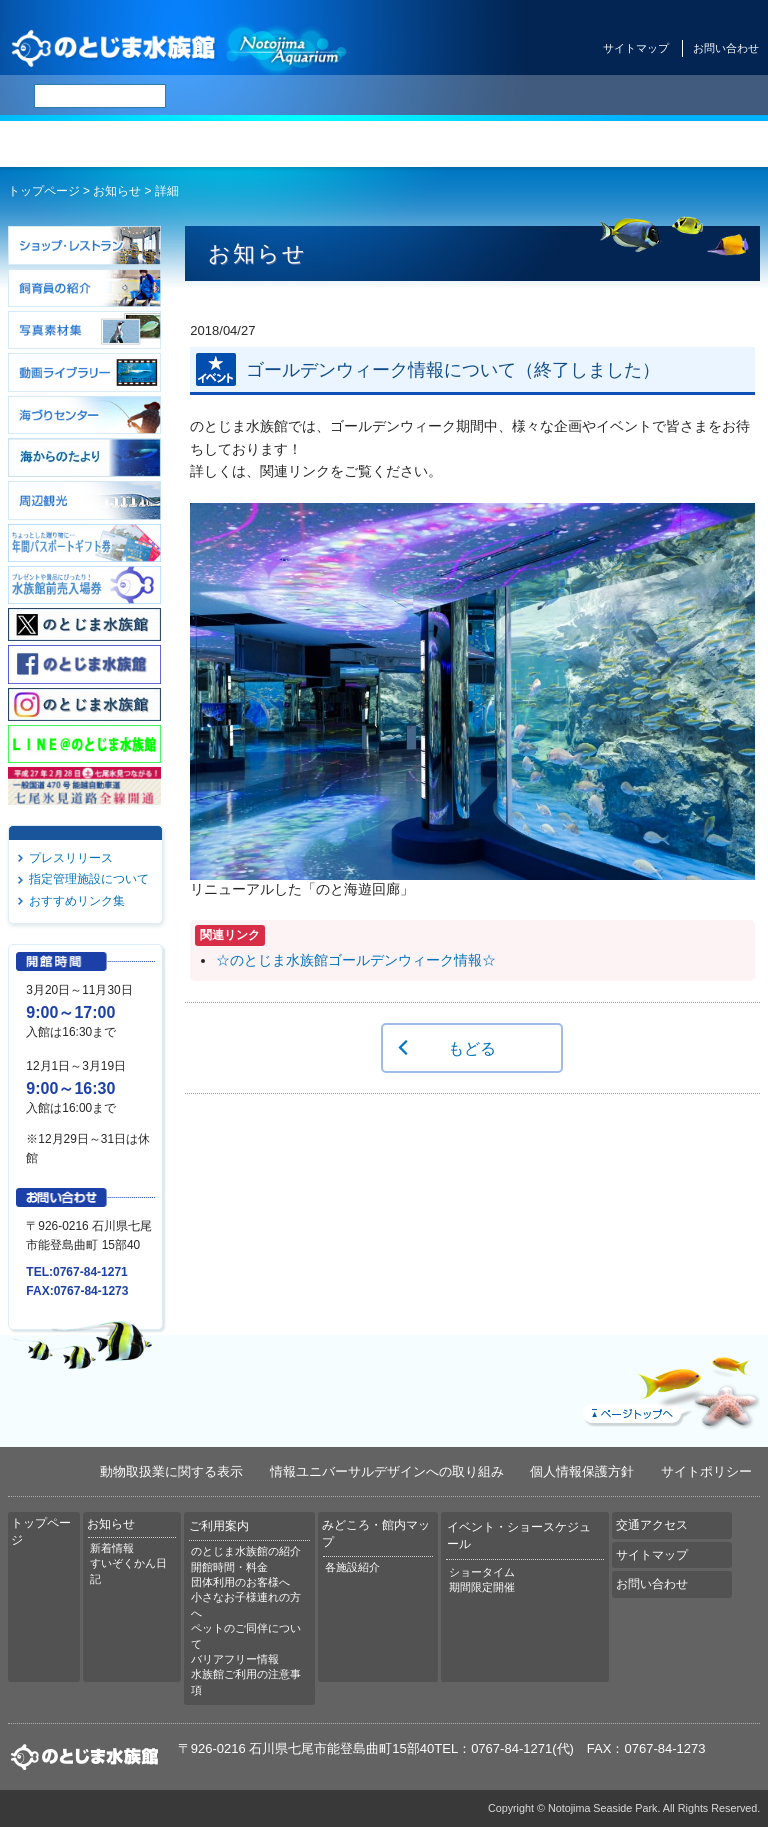  Describe the element at coordinates (485, 96) in the screenshot. I see `繁体中文` at that location.